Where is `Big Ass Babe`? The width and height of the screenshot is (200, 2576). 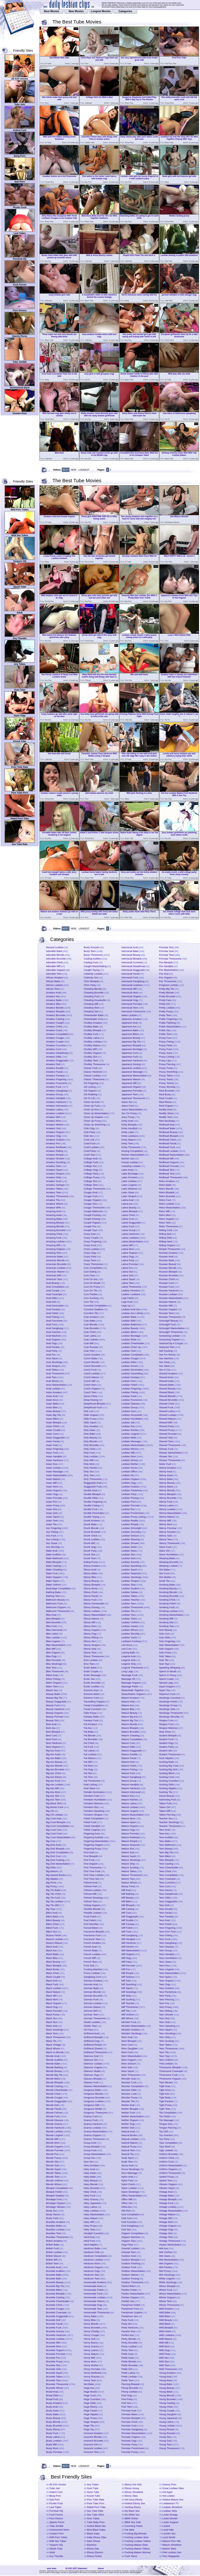
Big Ass Babe is located at coordinates (53, 1758).